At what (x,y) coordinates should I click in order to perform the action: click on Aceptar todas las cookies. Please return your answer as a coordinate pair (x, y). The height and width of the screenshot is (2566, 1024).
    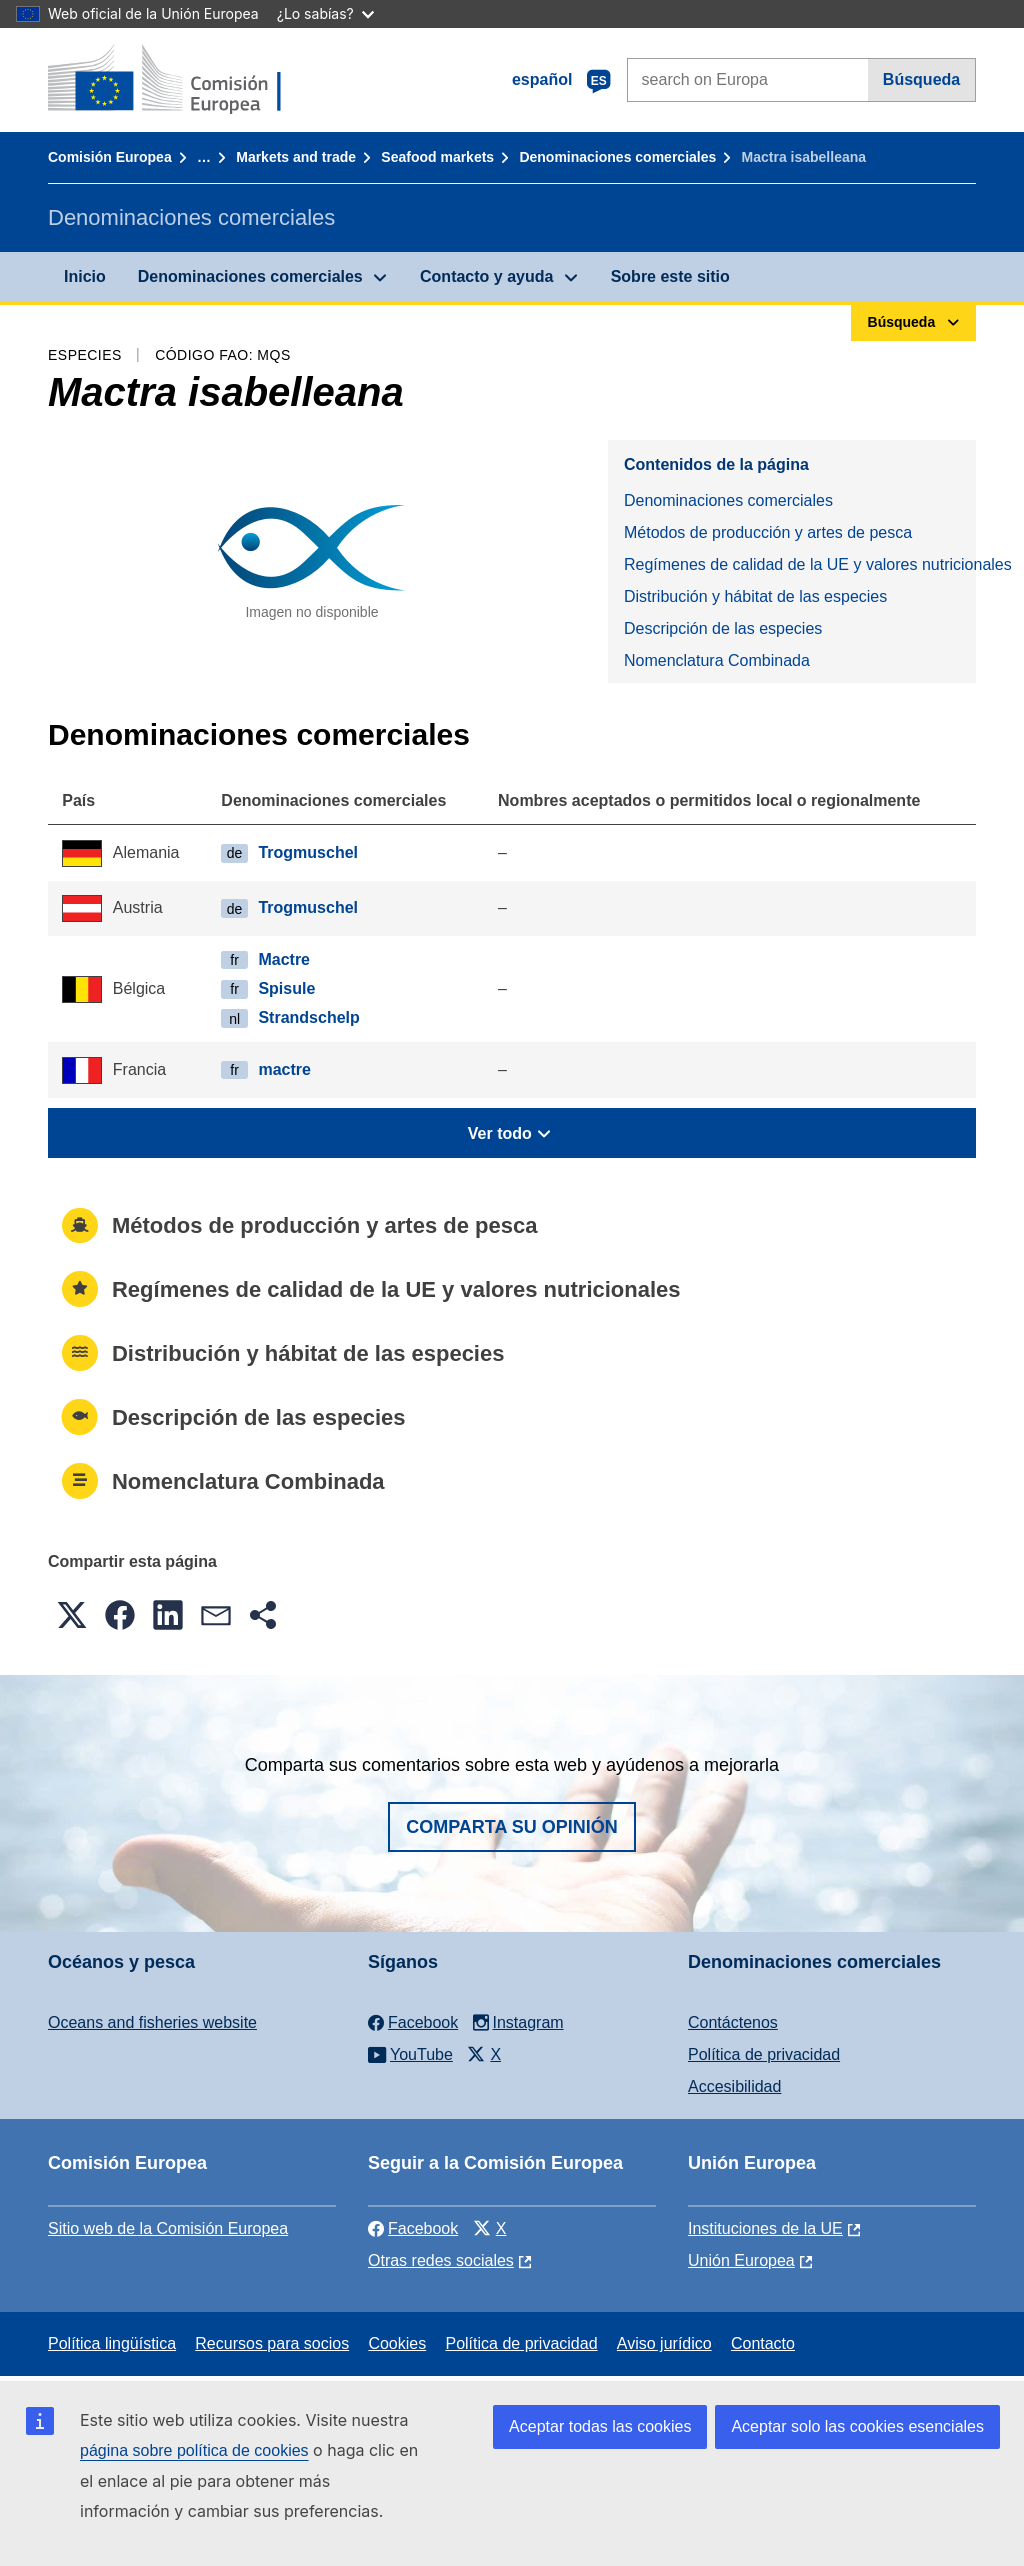
    Looking at the image, I should click on (600, 2426).